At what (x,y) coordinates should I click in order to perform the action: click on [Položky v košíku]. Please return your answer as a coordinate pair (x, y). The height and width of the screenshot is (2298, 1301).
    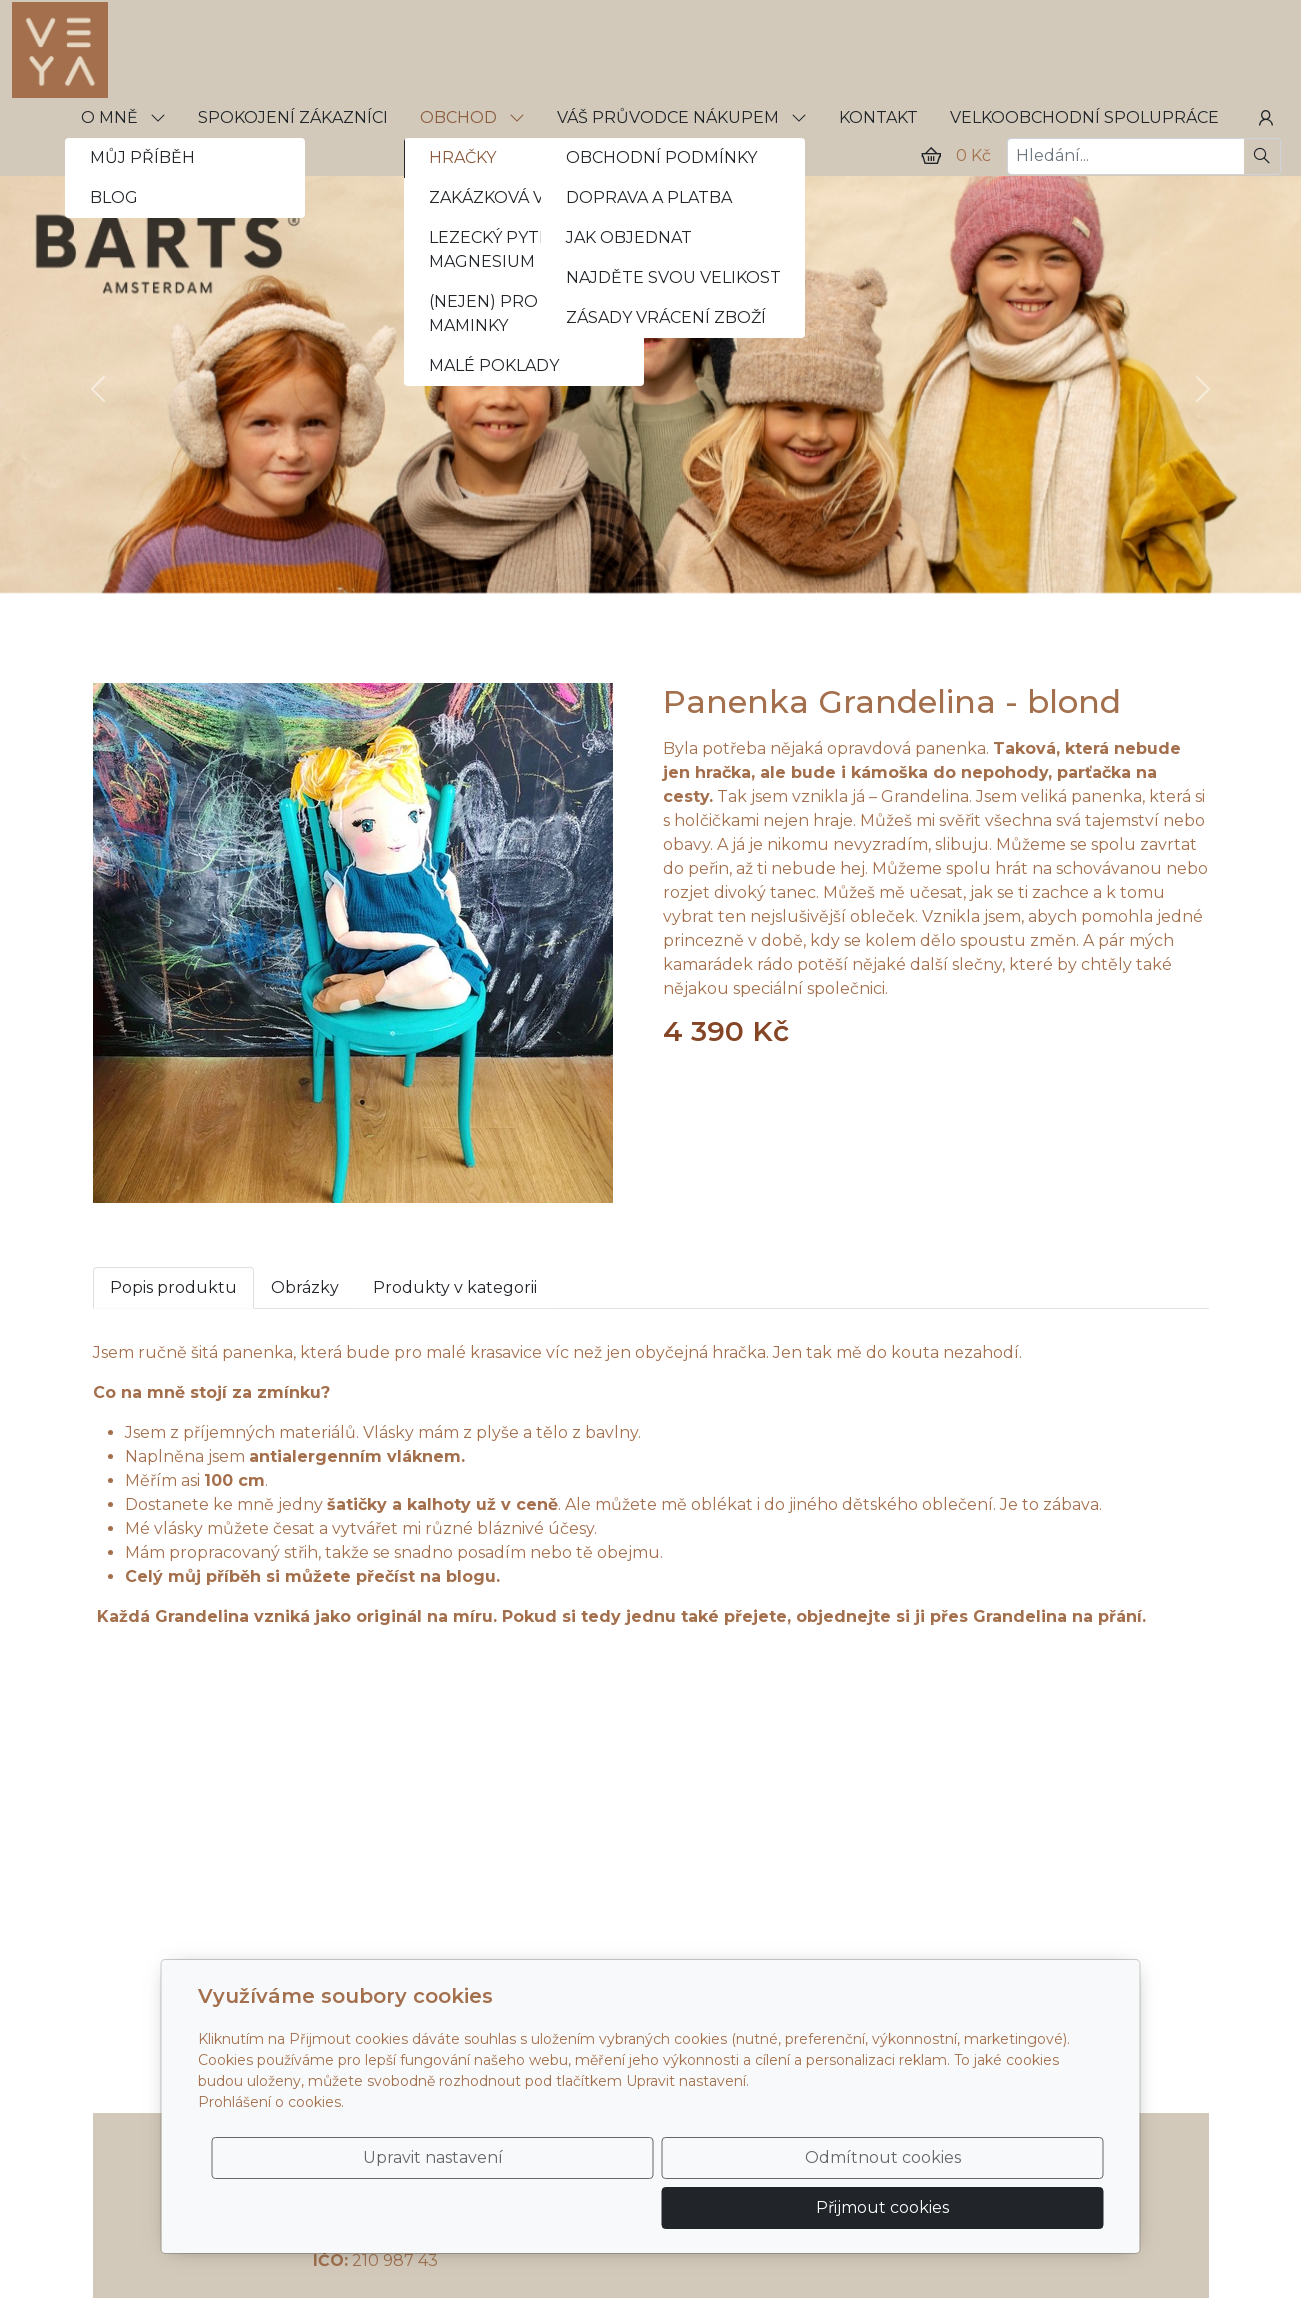
    Looking at the image, I should click on (931, 156).